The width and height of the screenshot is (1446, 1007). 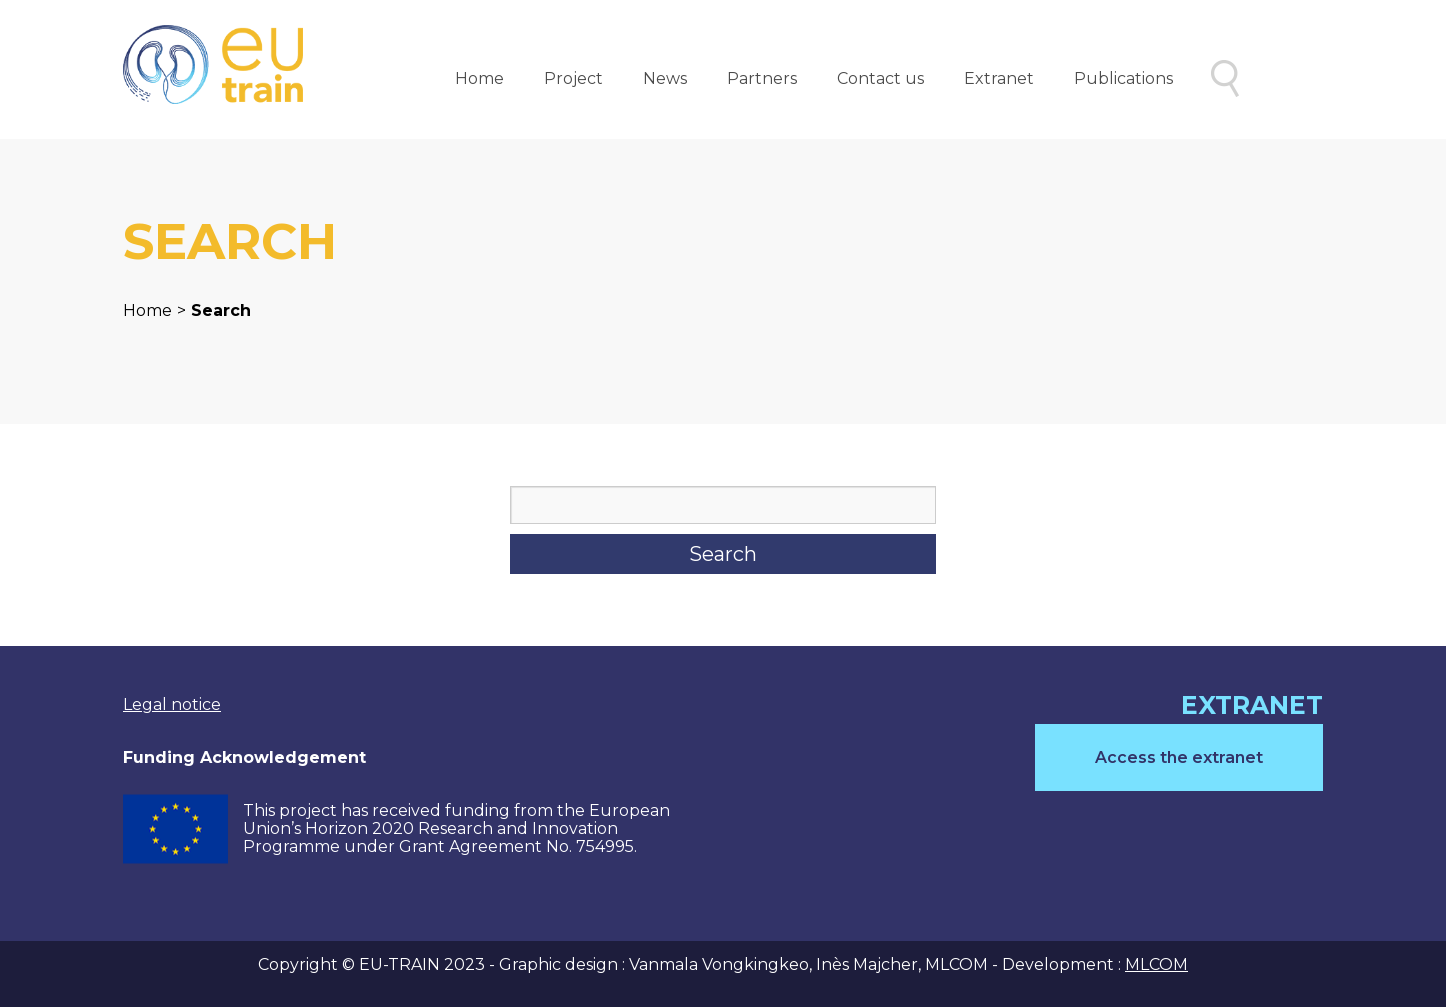 What do you see at coordinates (1179, 757) in the screenshot?
I see `Access the extranet` at bounding box center [1179, 757].